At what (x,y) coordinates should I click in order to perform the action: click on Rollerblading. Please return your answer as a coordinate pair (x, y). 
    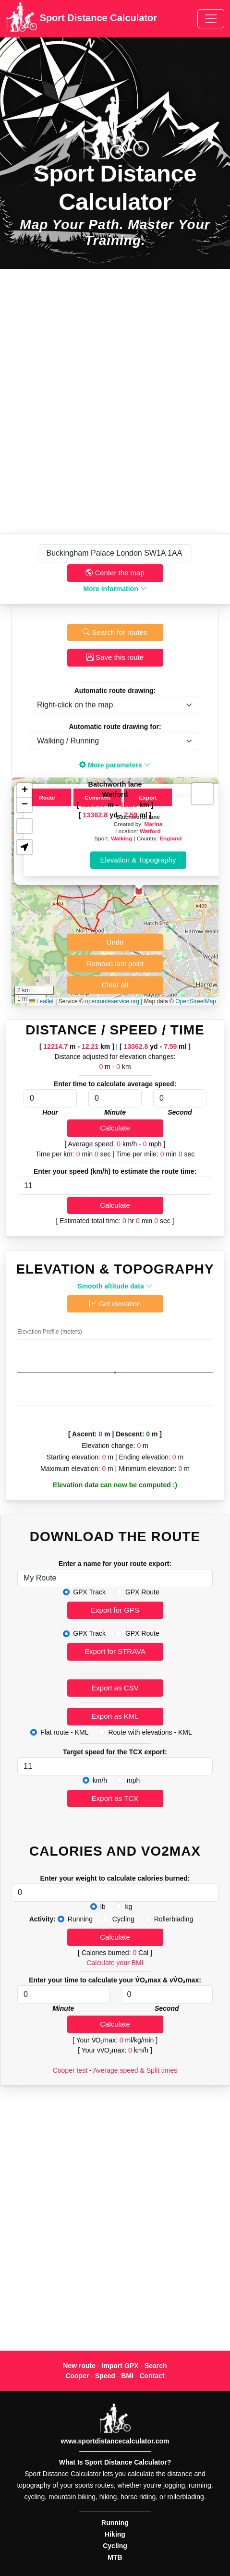
    Looking at the image, I should click on (174, 1919).